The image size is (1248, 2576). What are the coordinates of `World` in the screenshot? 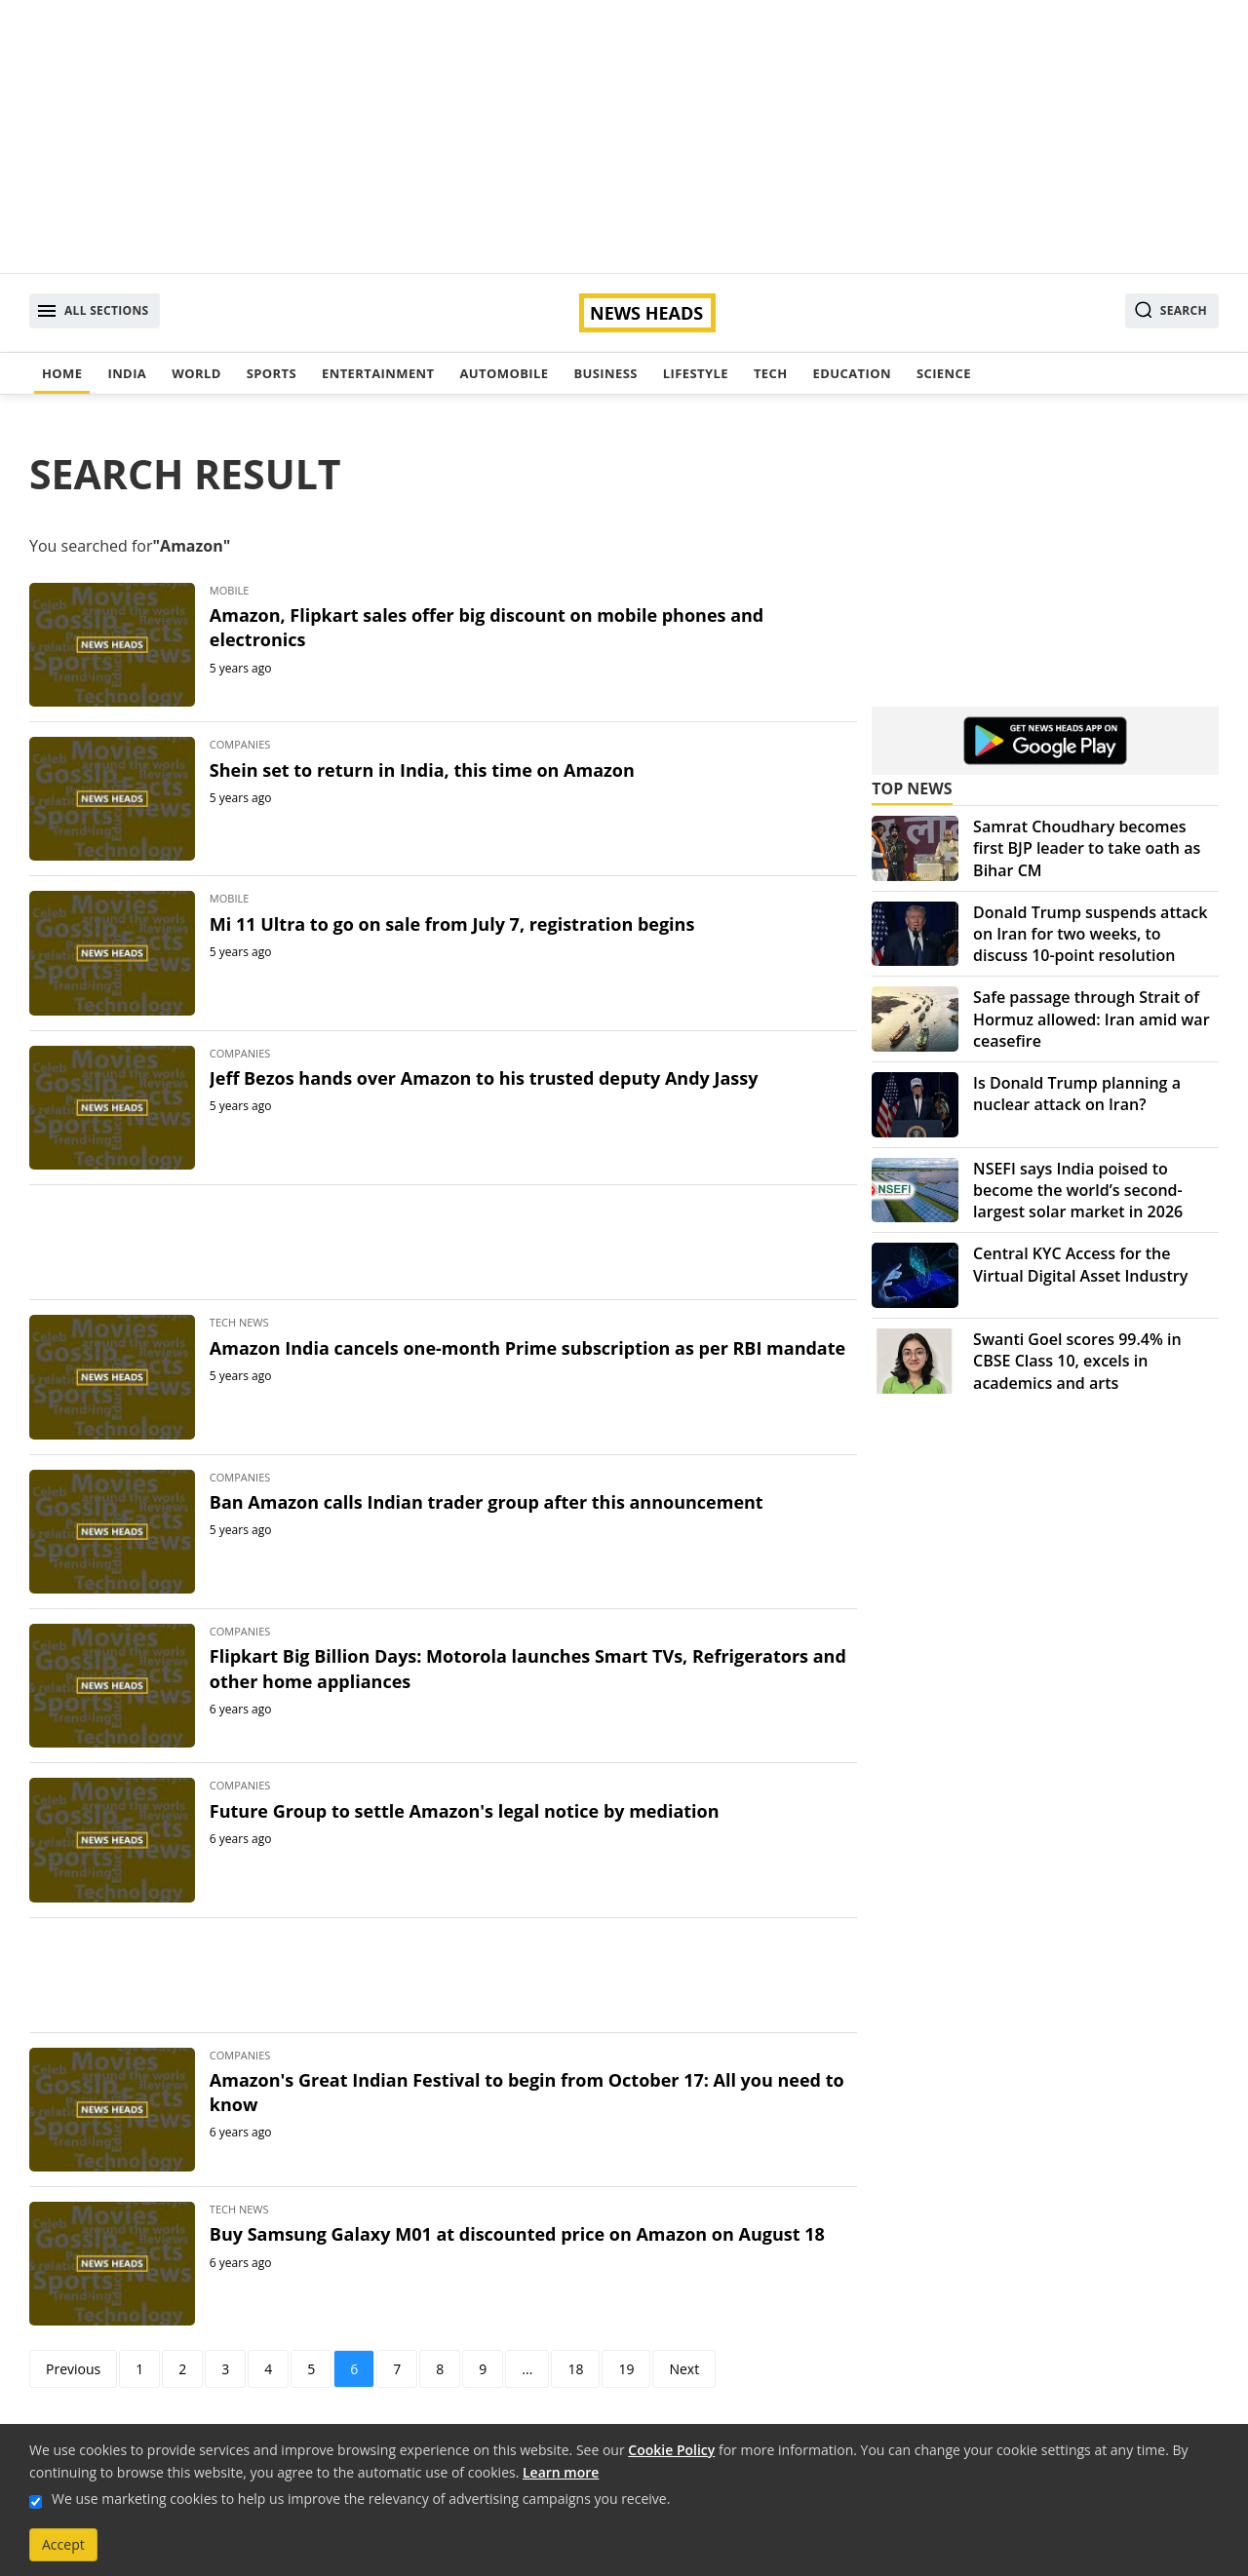 It's located at (196, 373).